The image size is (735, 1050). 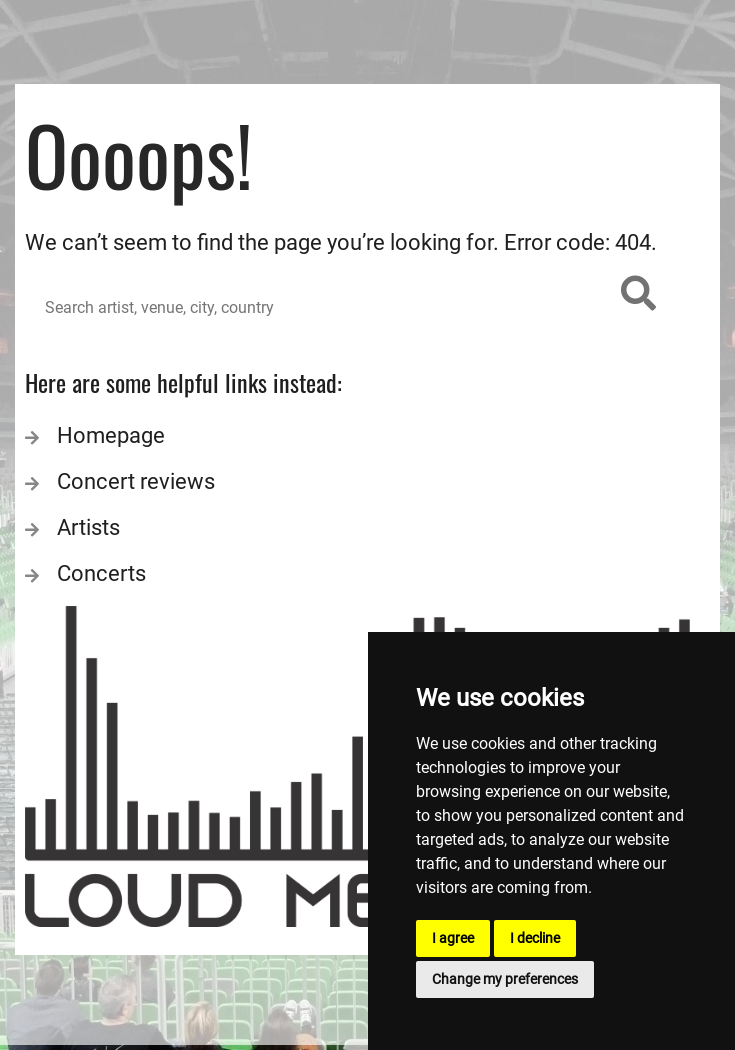 What do you see at coordinates (136, 481) in the screenshot?
I see `Concert reviews` at bounding box center [136, 481].